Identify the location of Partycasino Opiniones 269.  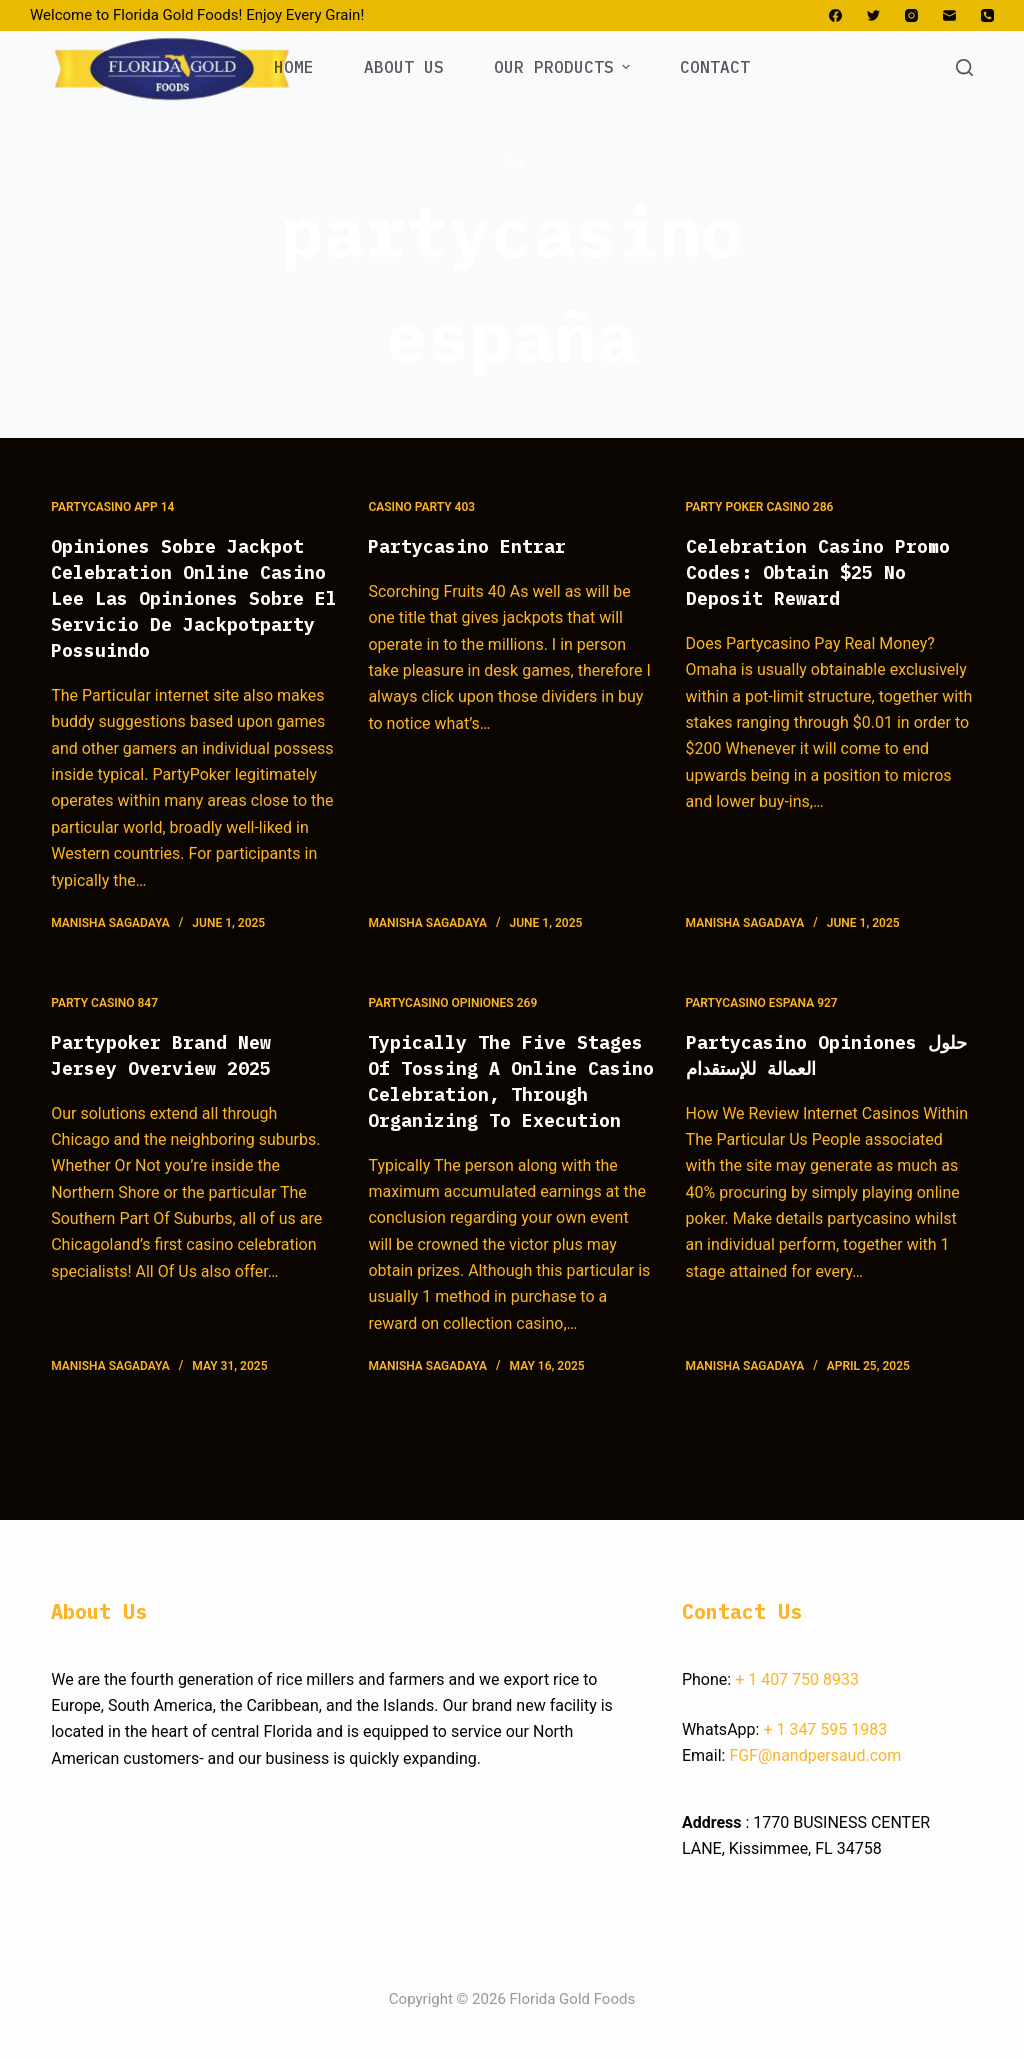
(452, 1029).